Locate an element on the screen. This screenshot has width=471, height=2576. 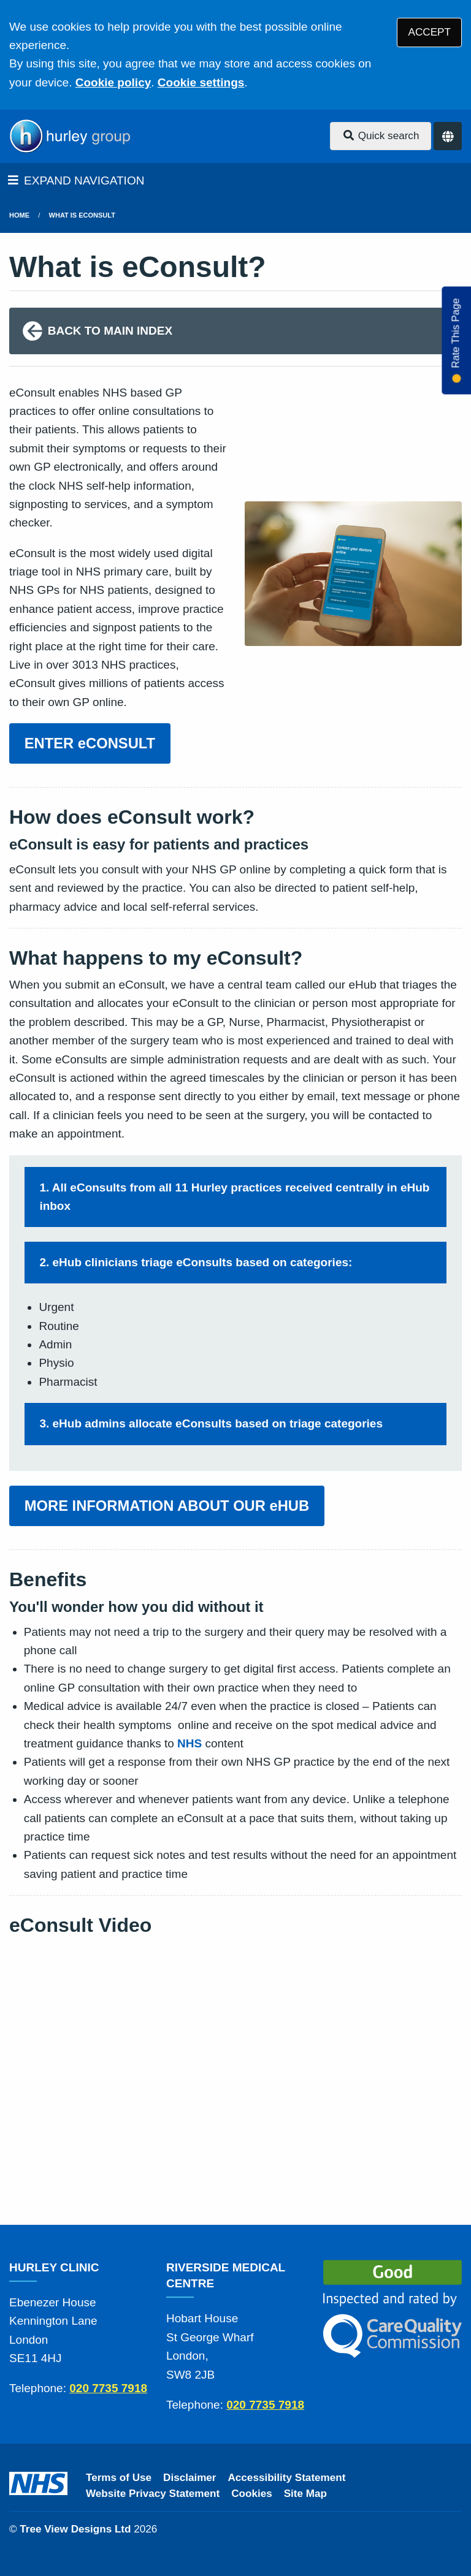
Cookie settings is located at coordinates (201, 82).